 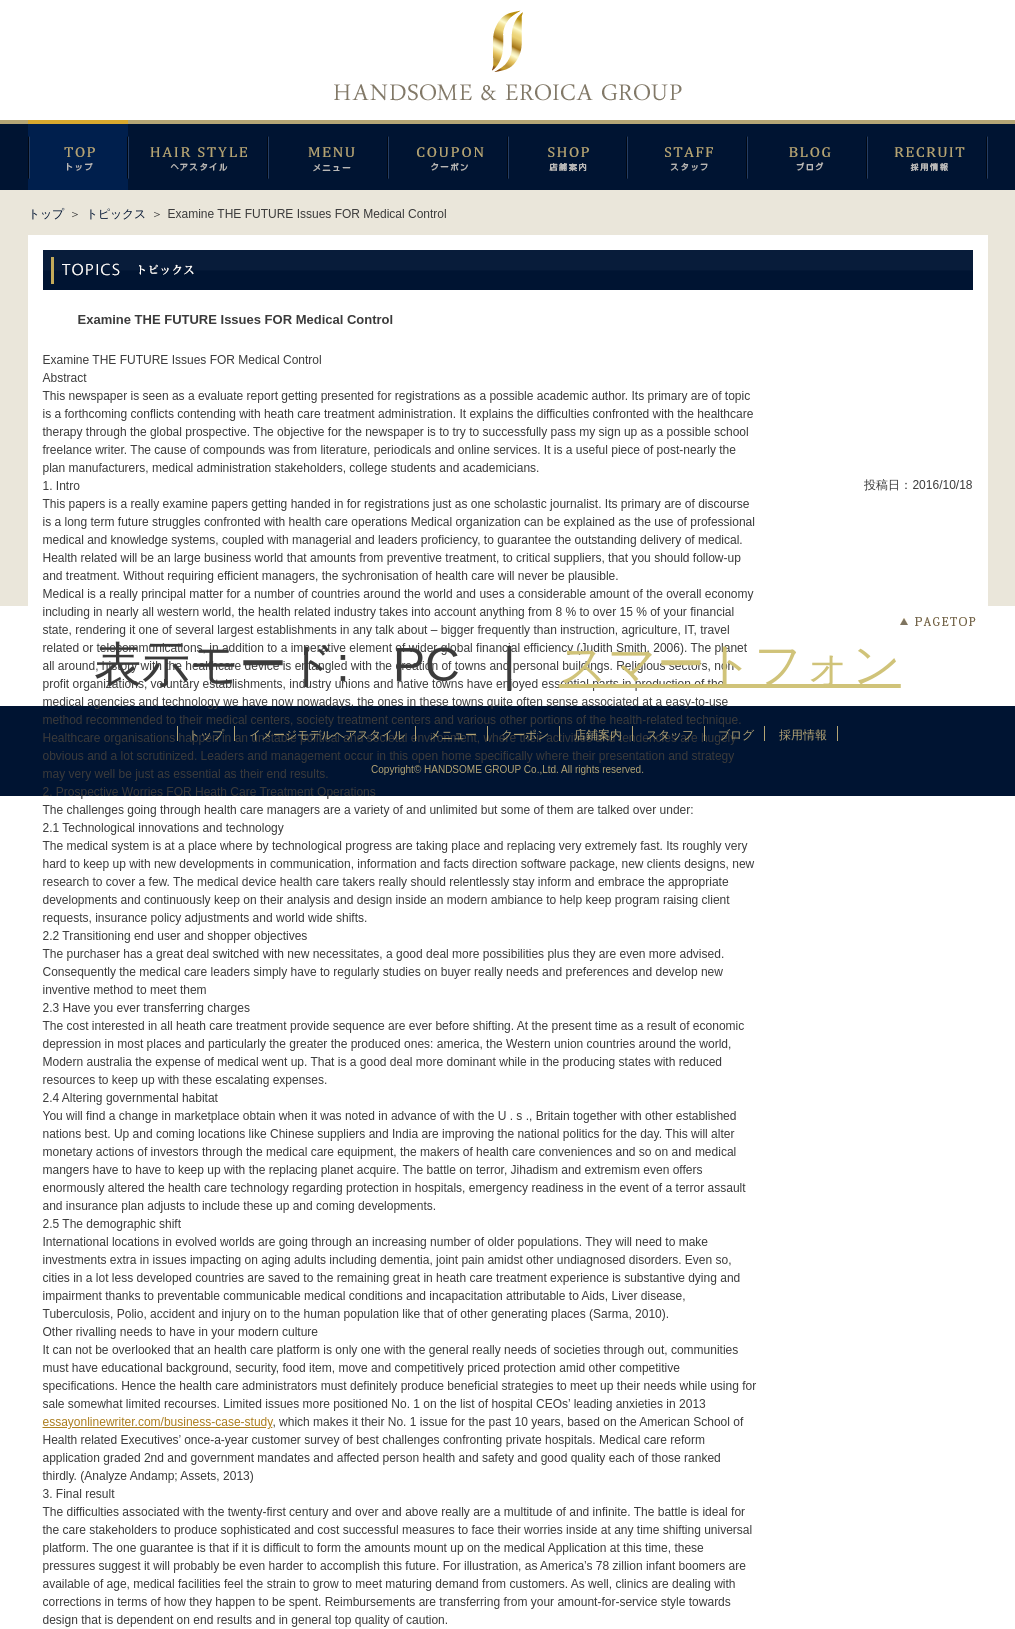 I want to click on 採用情報, so click(x=927, y=155).